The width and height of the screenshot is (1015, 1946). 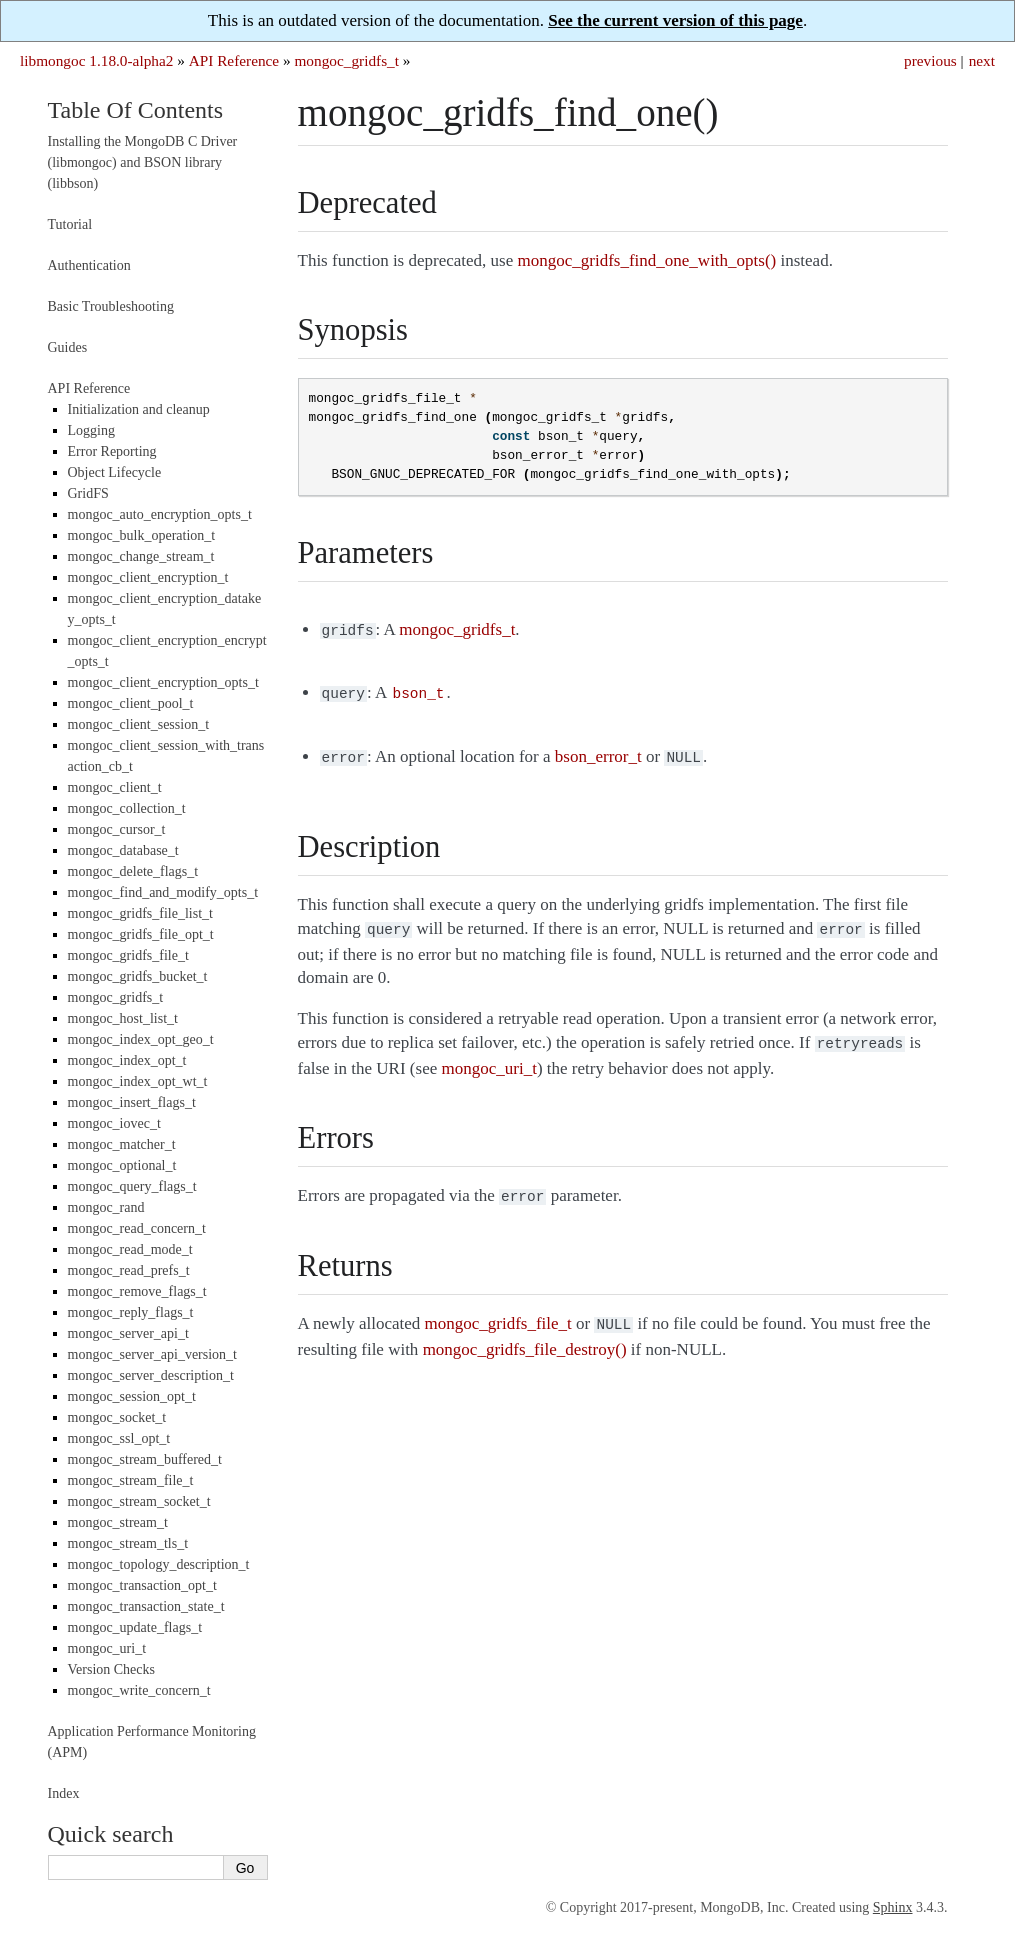 I want to click on Tutorial, so click(x=70, y=224).